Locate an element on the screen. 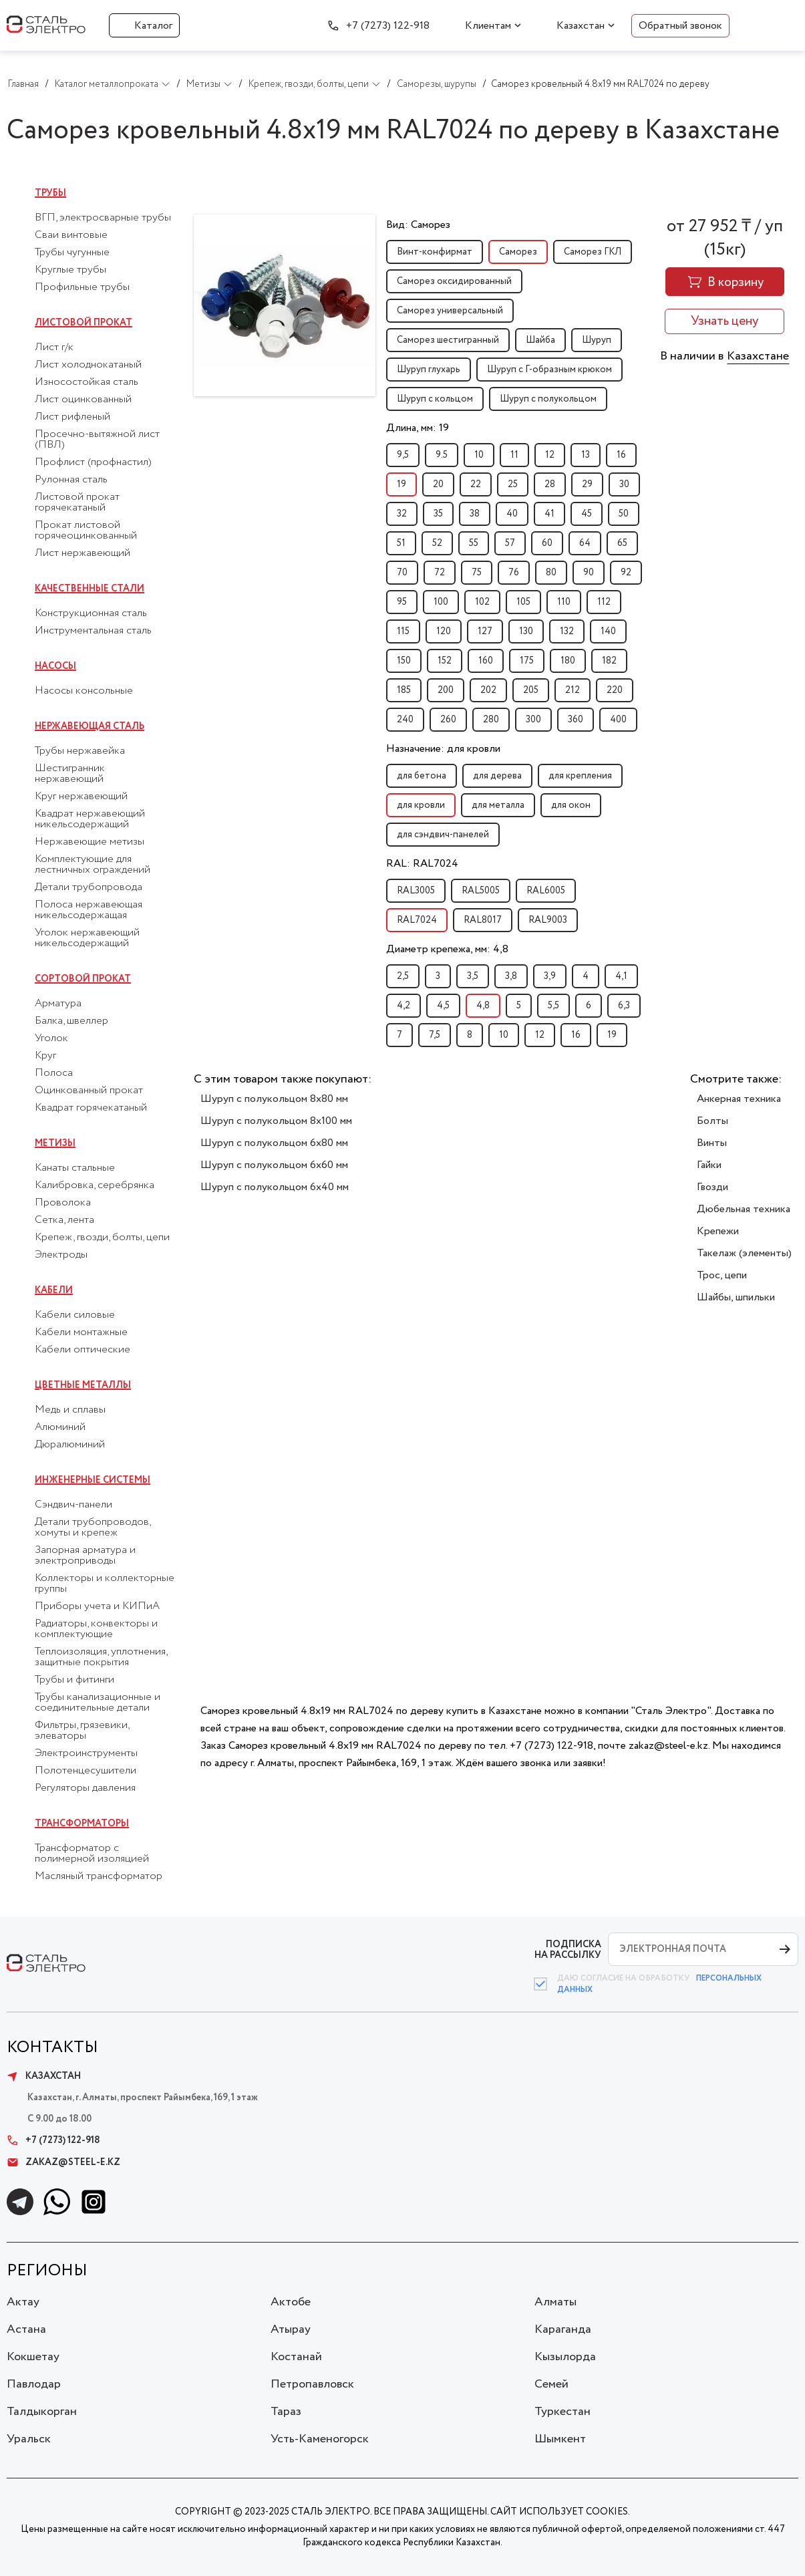 The image size is (805, 2576). 60 is located at coordinates (547, 543).